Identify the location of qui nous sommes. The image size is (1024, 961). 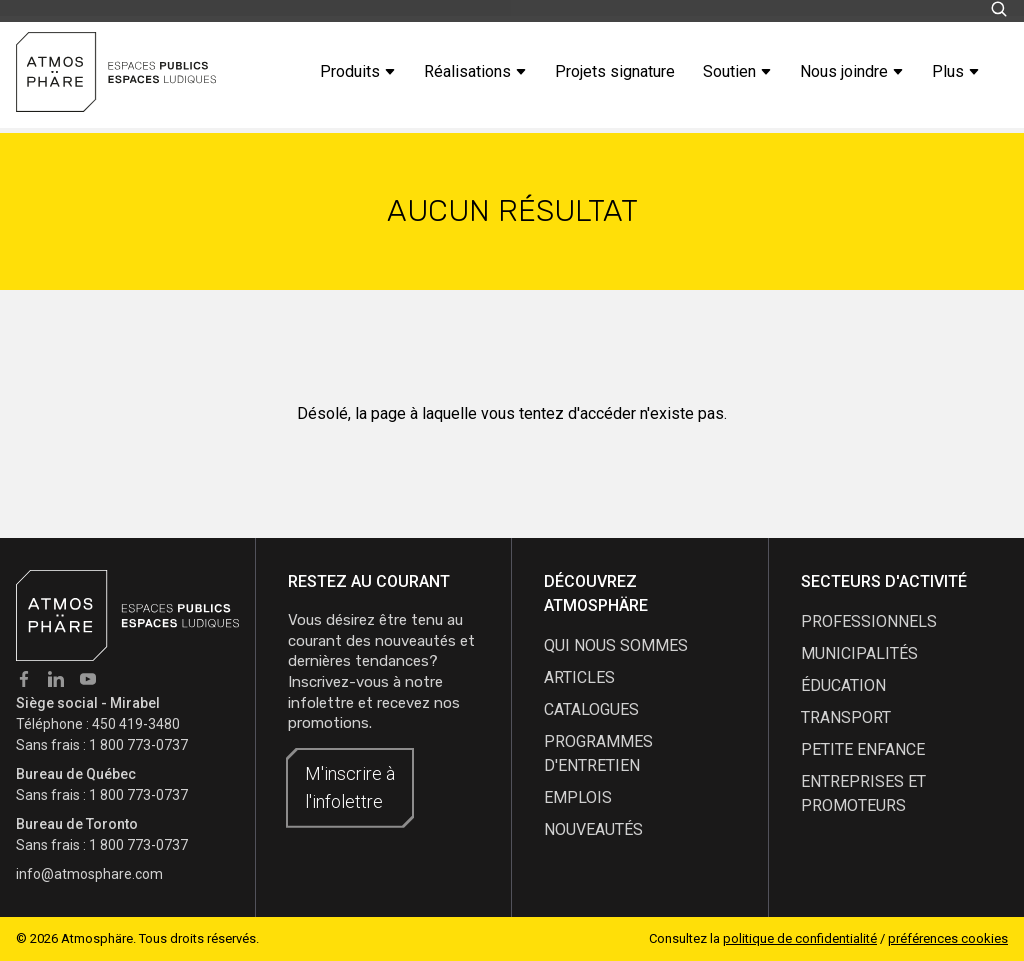
(616, 645).